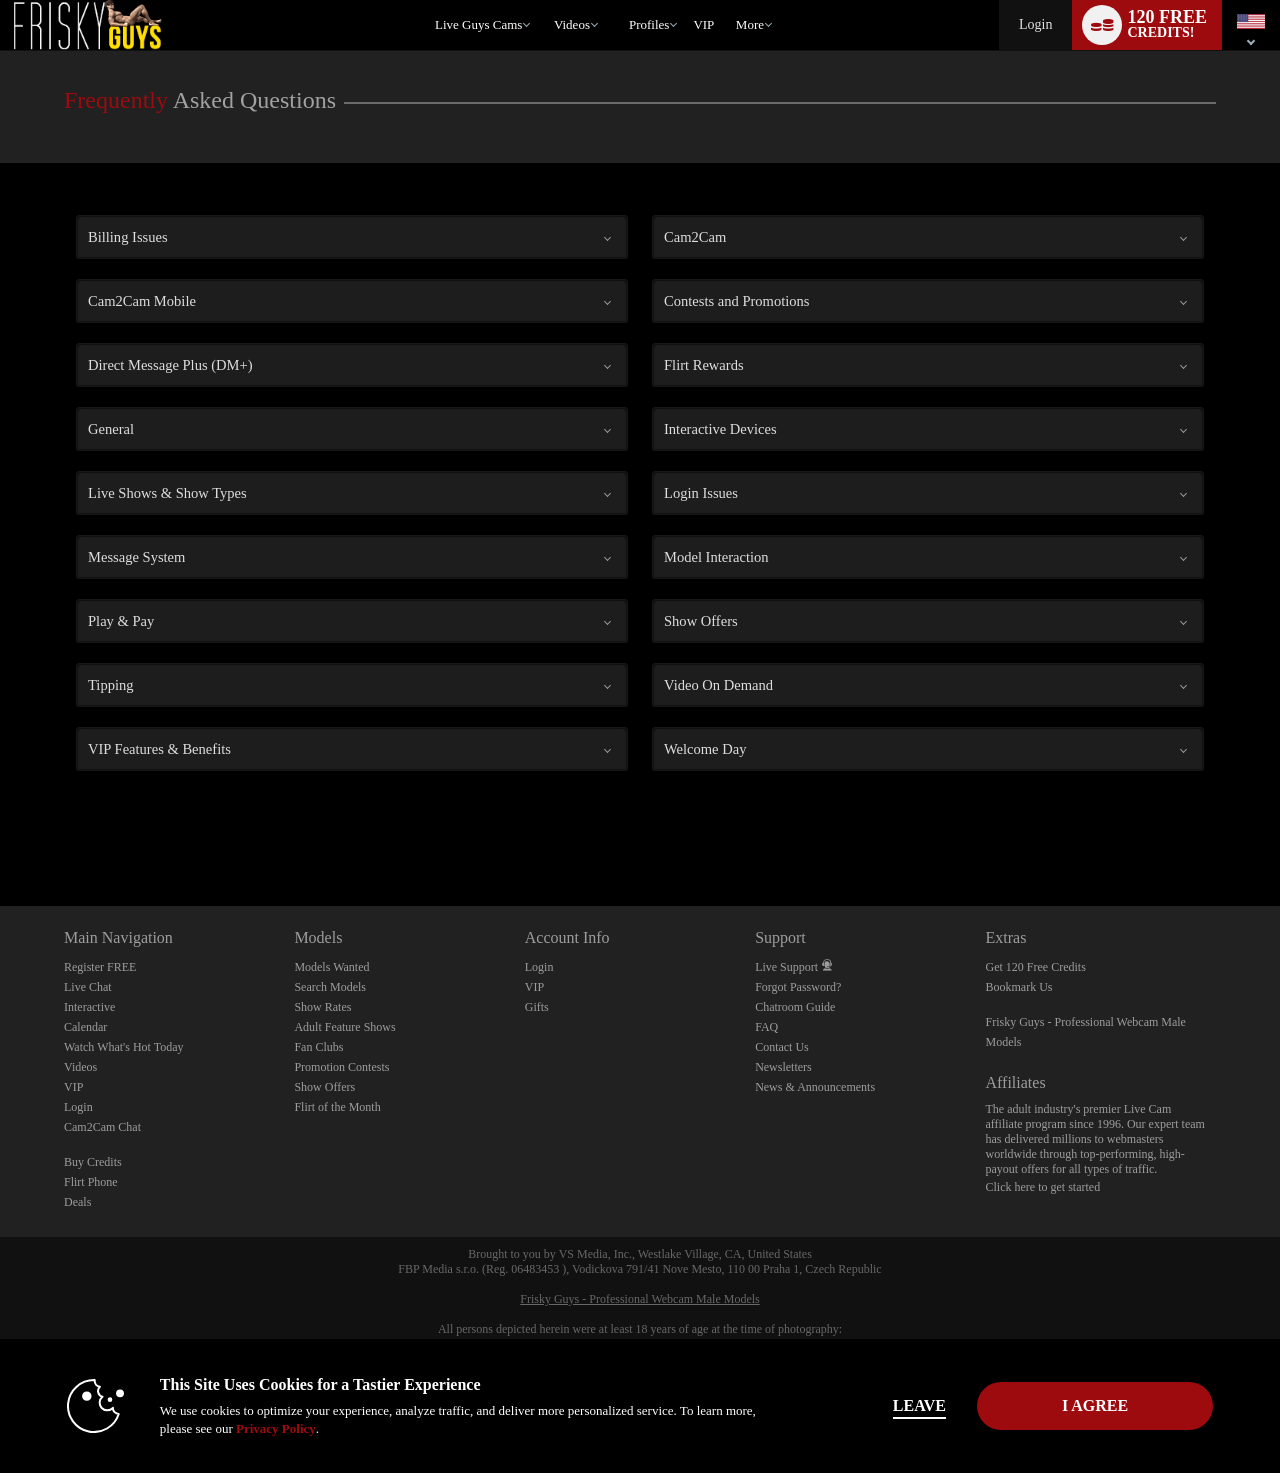 This screenshot has width=1280, height=1473. Describe the element at coordinates (337, 1107) in the screenshot. I see `Flirt of the Month` at that location.